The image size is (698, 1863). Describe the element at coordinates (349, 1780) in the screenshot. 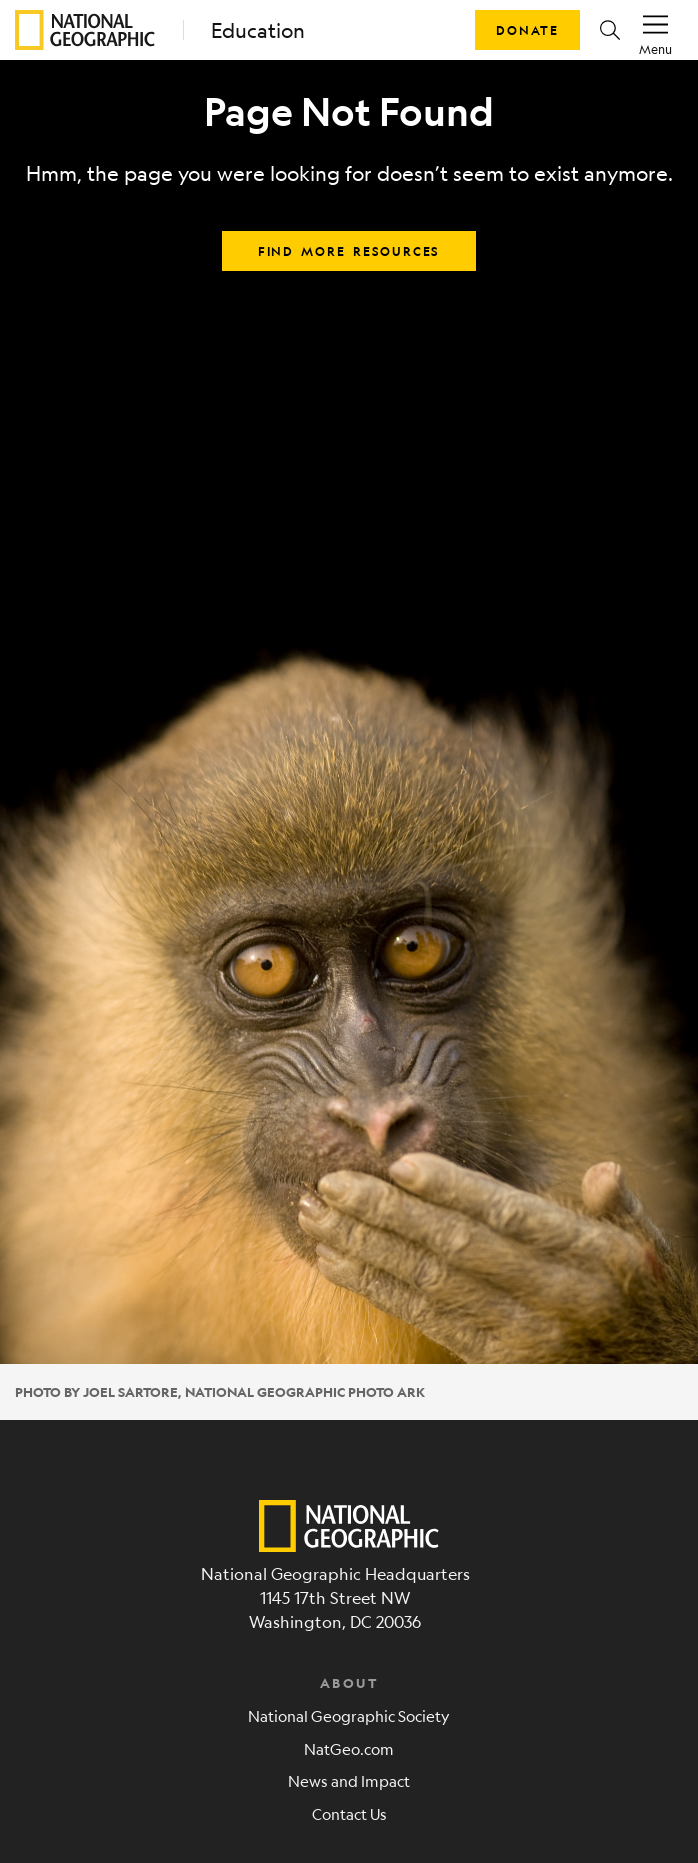

I see `News and Impact` at that location.